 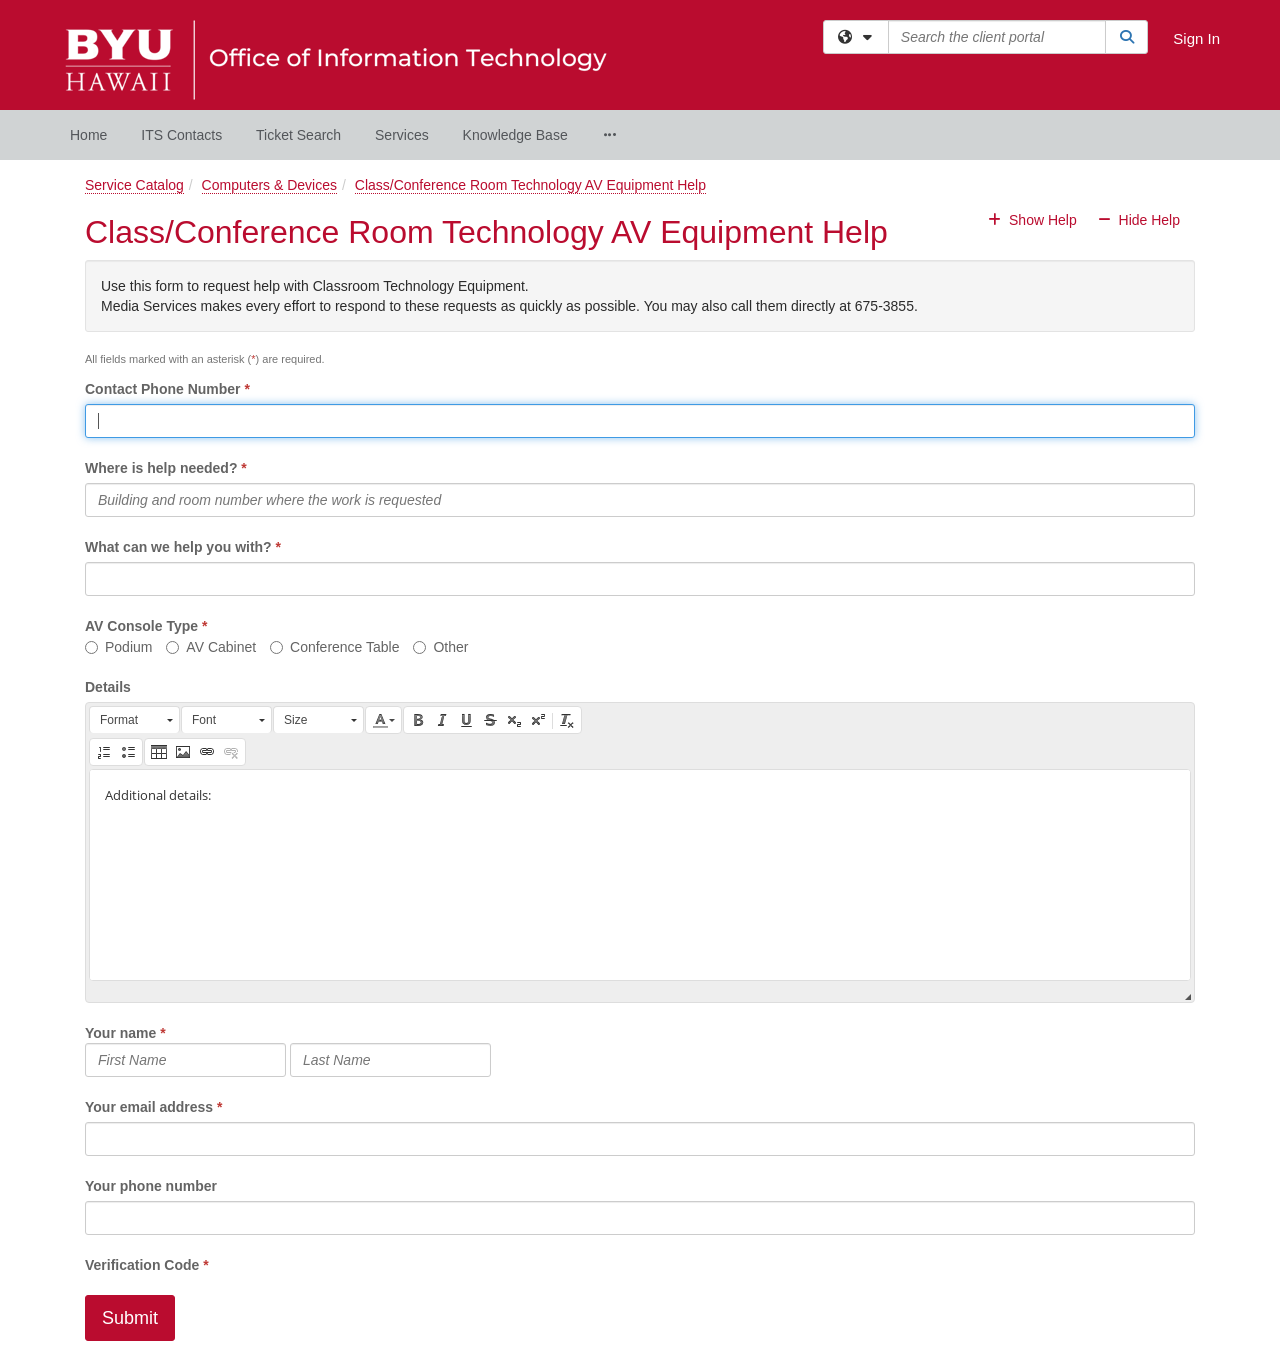 I want to click on Hide Help [button], so click(x=1139, y=220).